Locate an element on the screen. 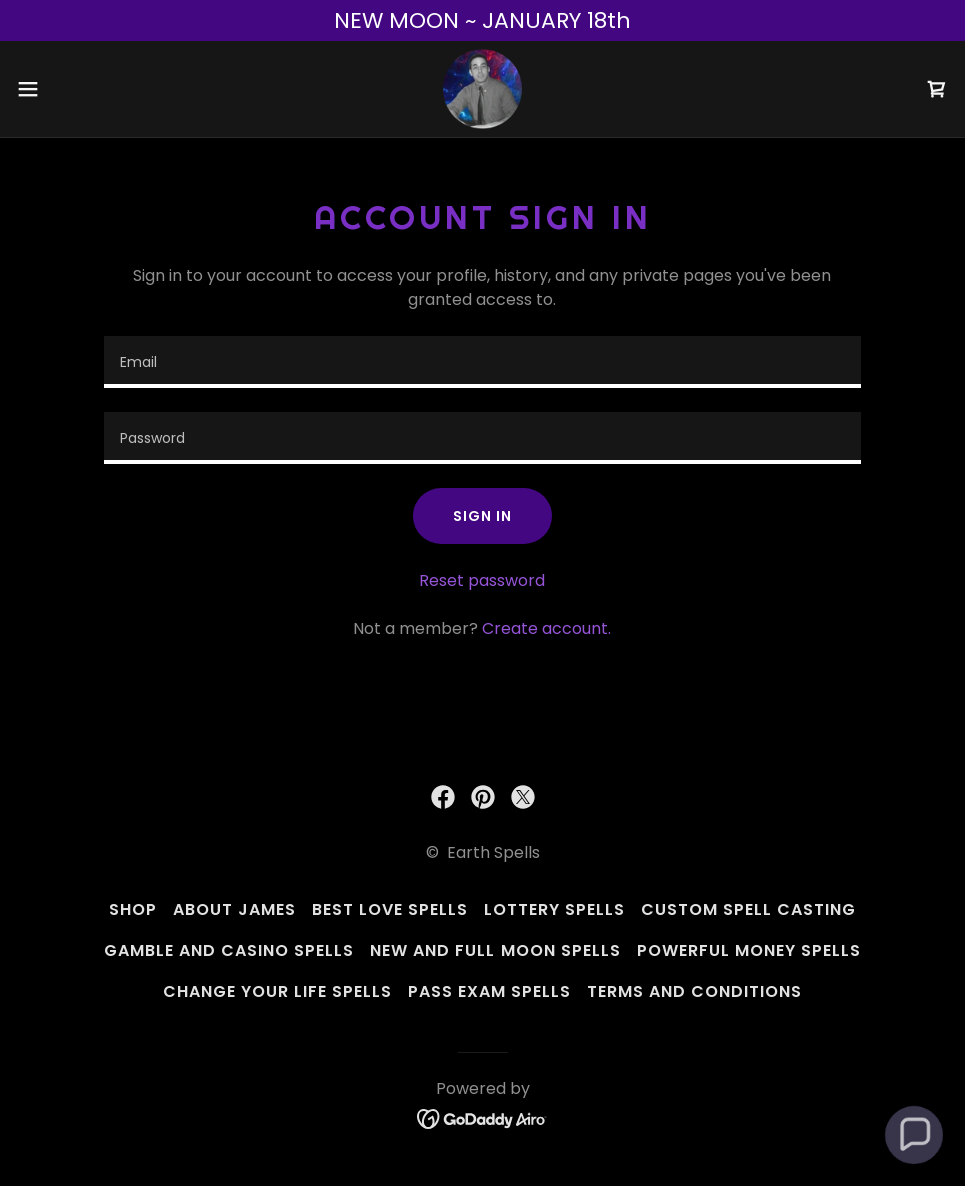 The image size is (965, 1186). [NEW MOON ~ JANUARY 18th] is located at coordinates (482, 20).